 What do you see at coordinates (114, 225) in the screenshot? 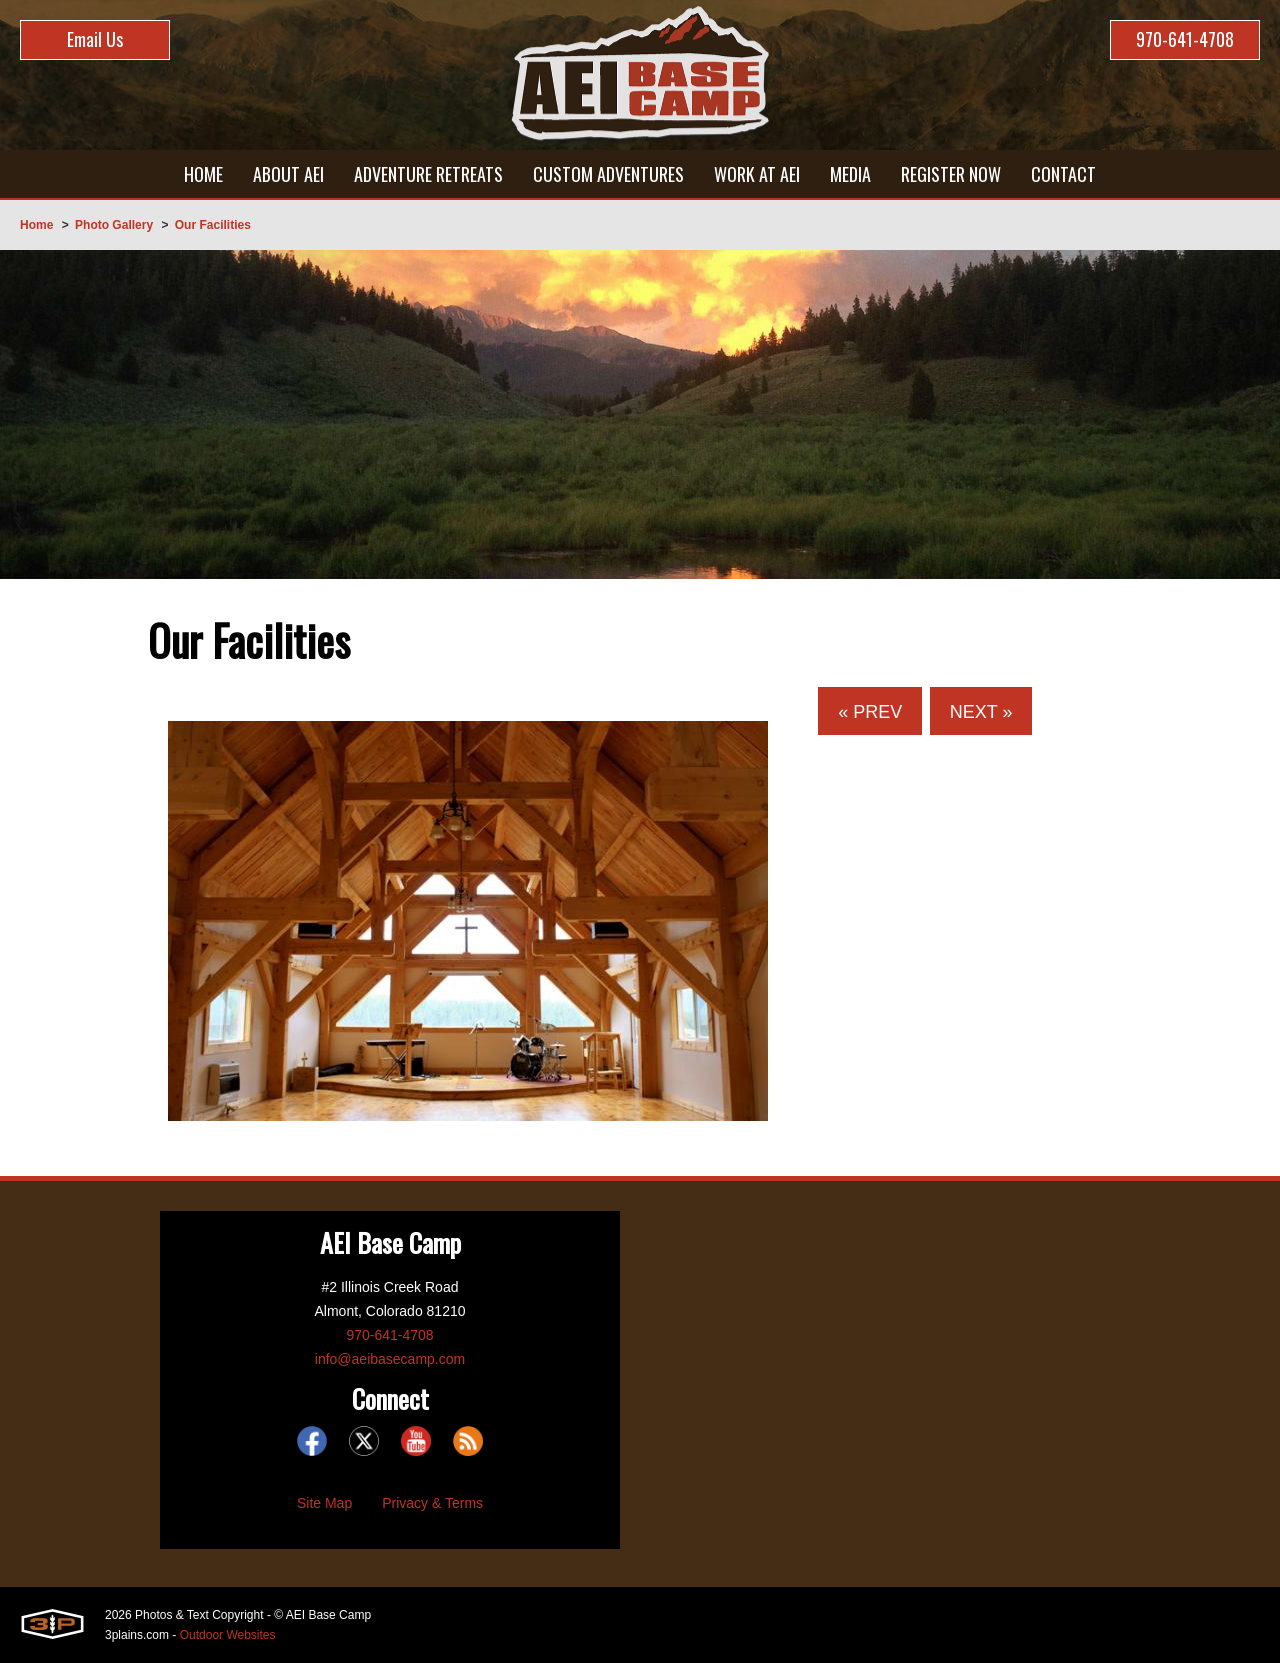
I see `Photo Gallery` at bounding box center [114, 225].